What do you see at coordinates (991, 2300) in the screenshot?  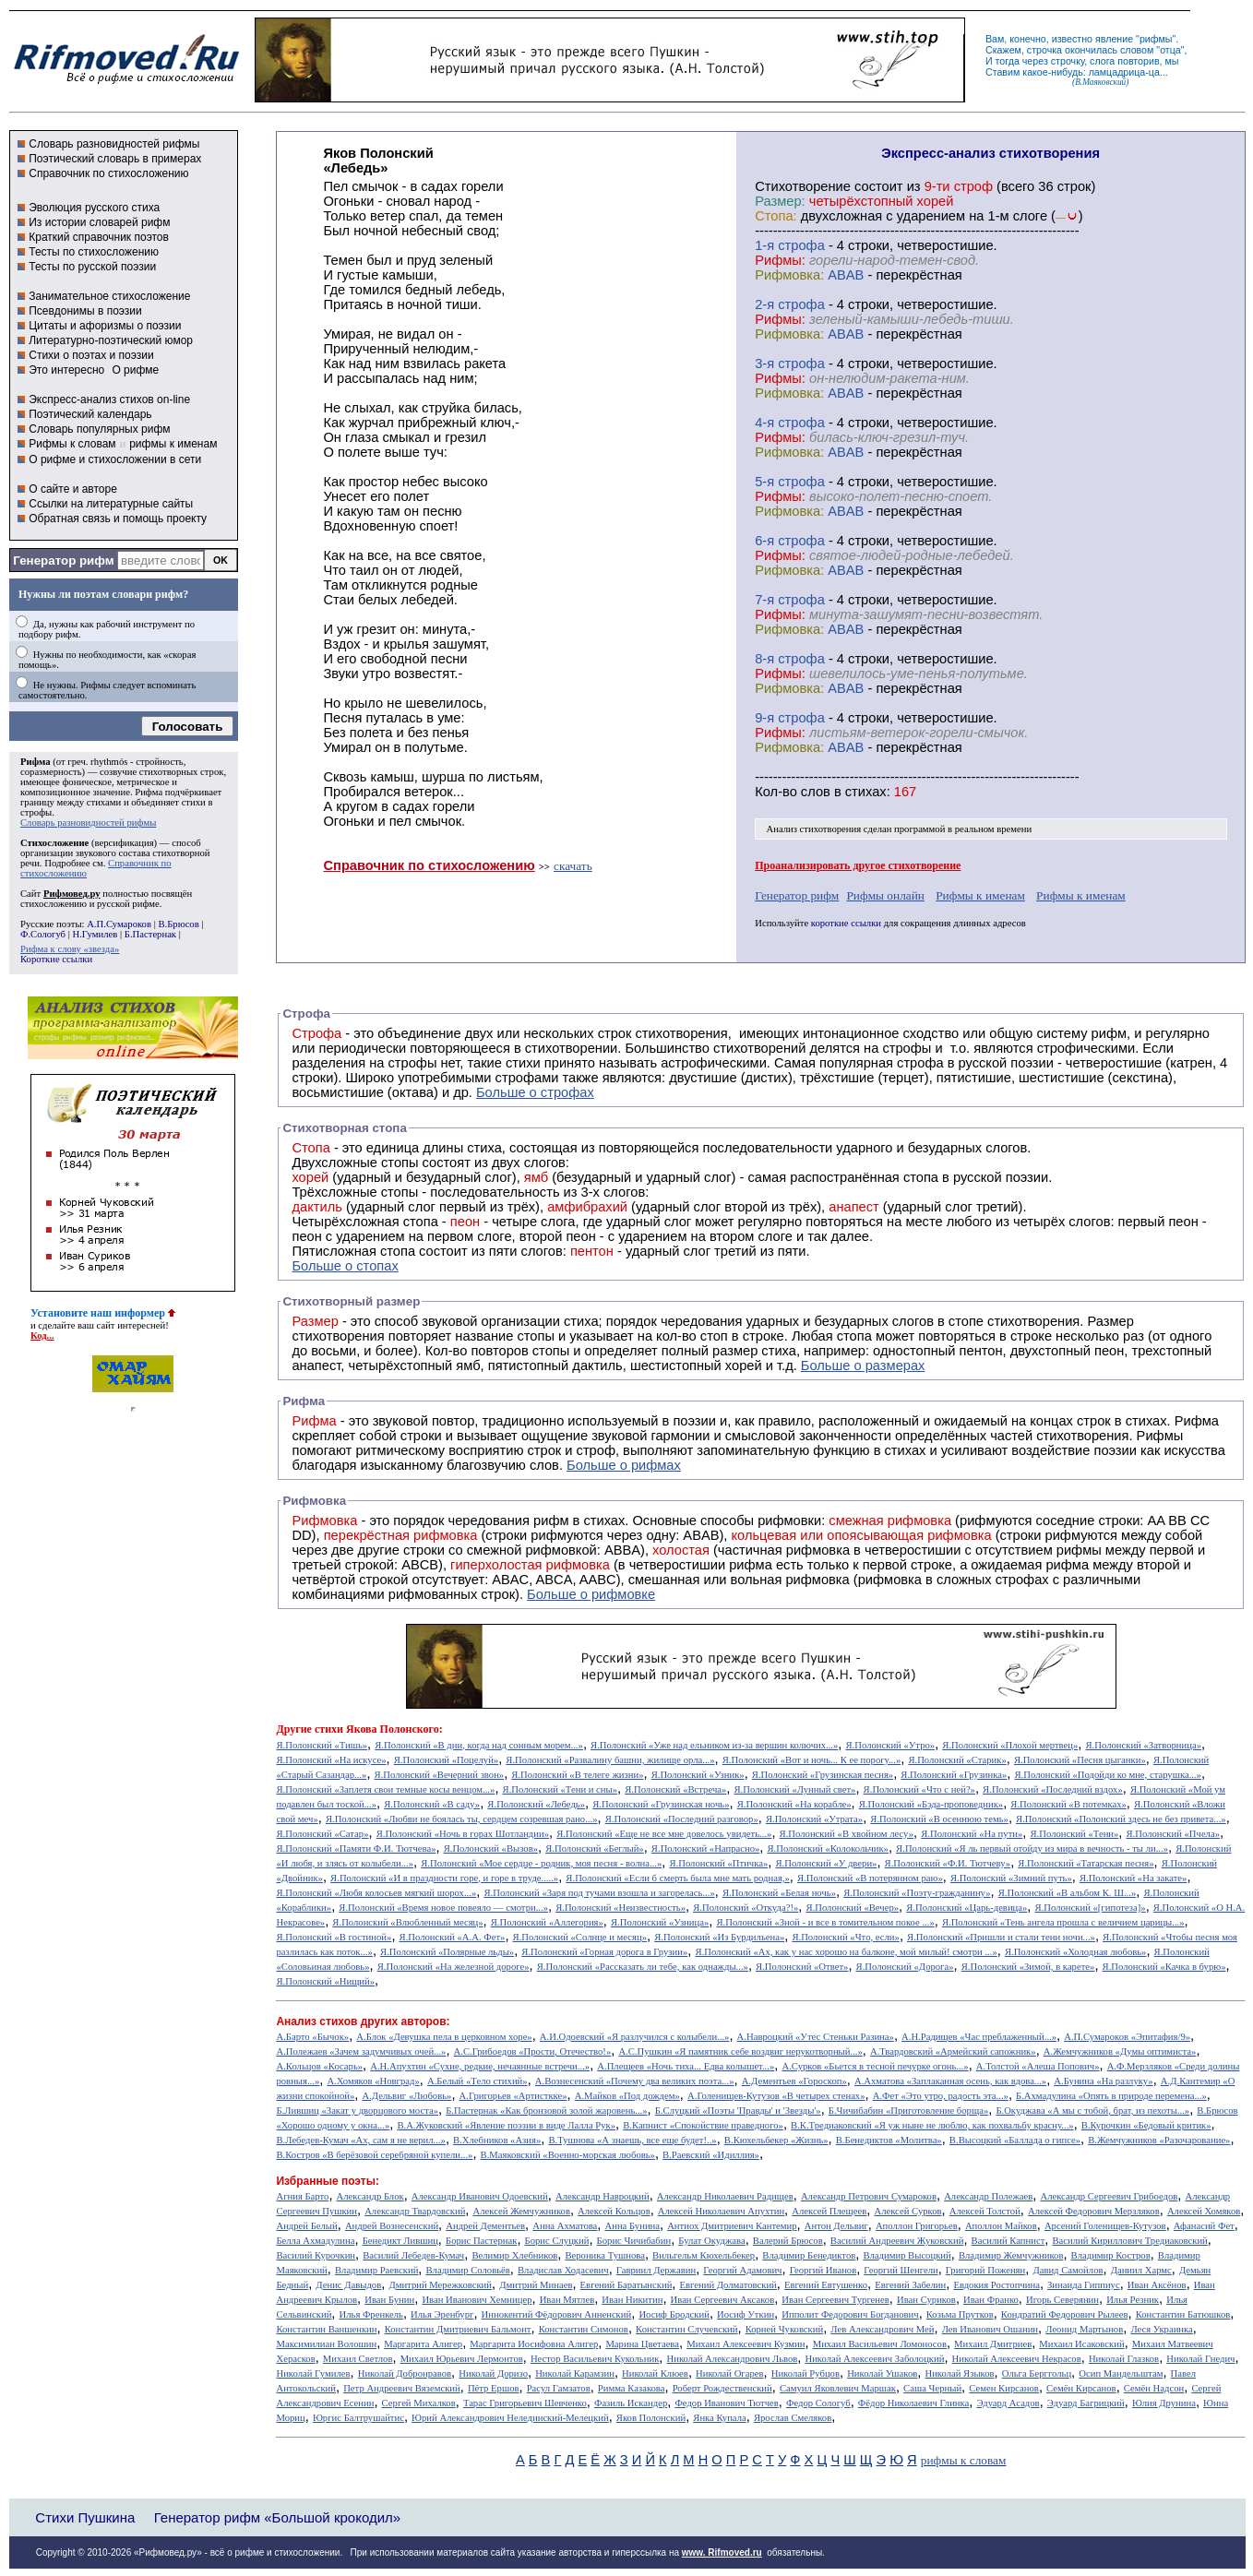 I see `Иван Франко` at bounding box center [991, 2300].